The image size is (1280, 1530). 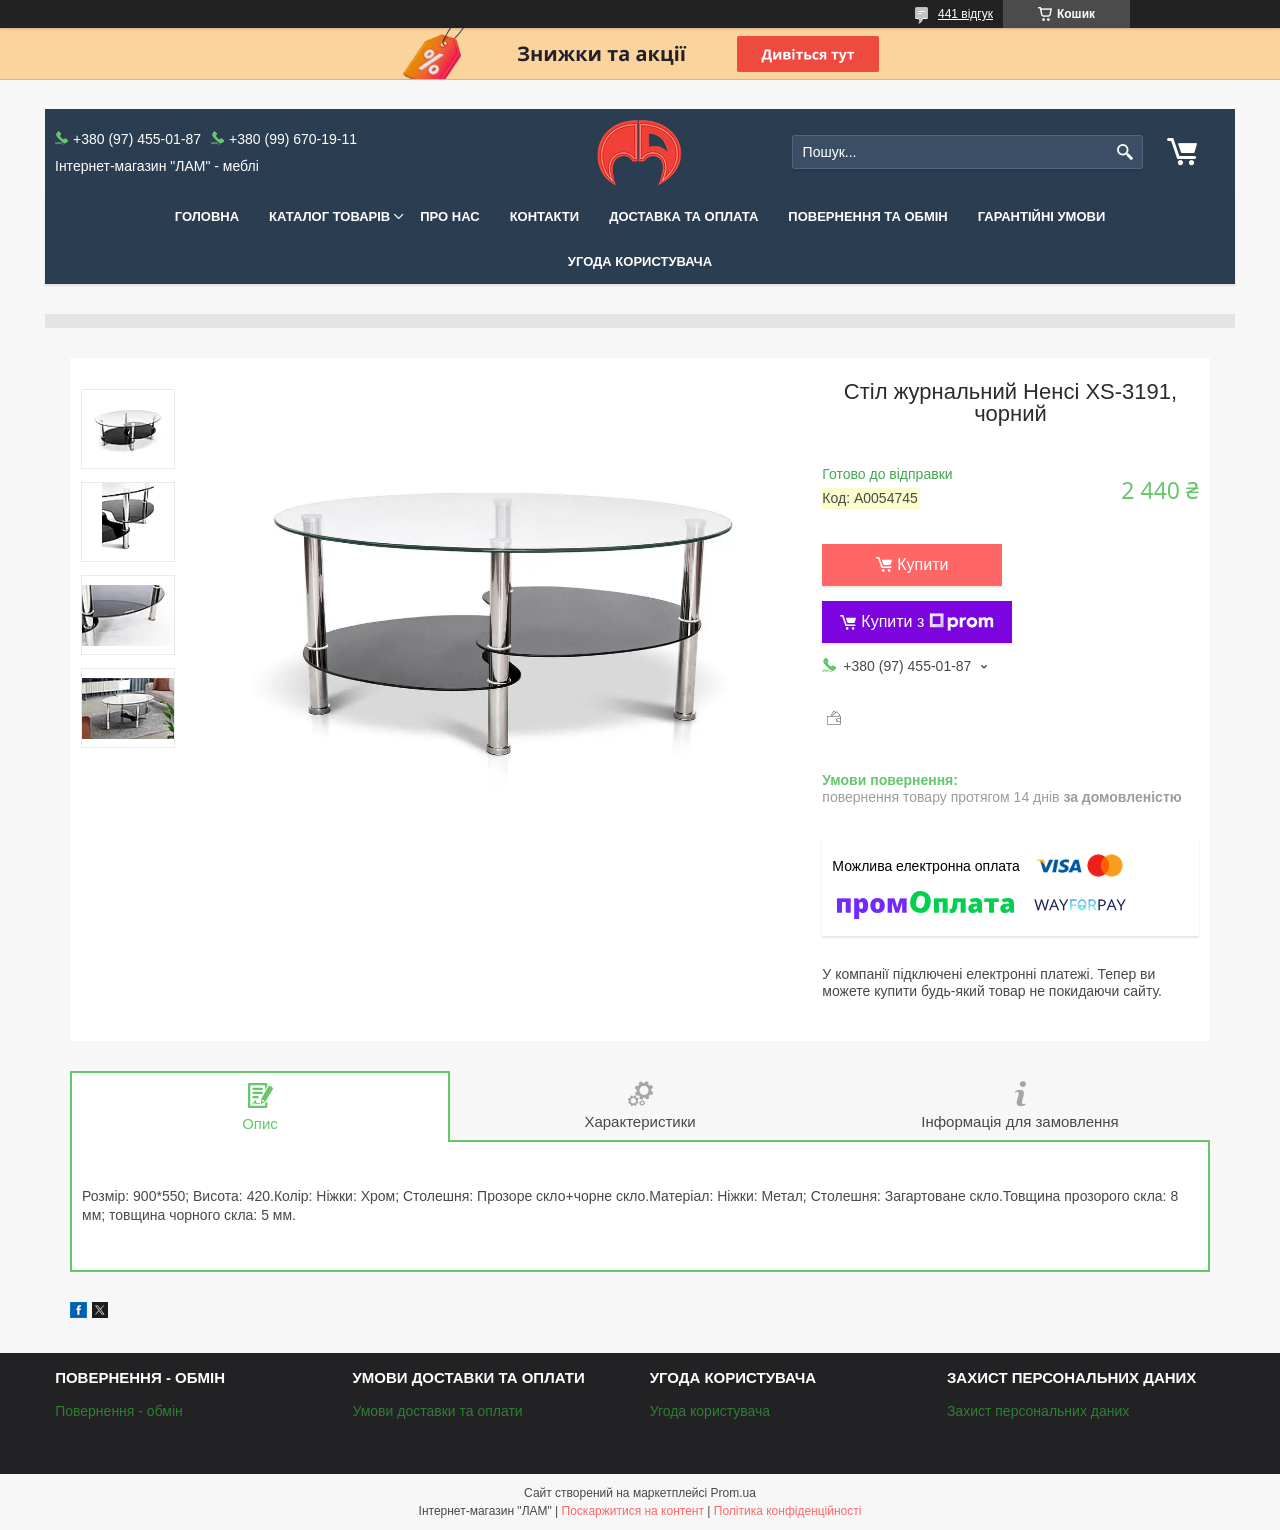 I want to click on Prom.ua, so click(x=733, y=1493).